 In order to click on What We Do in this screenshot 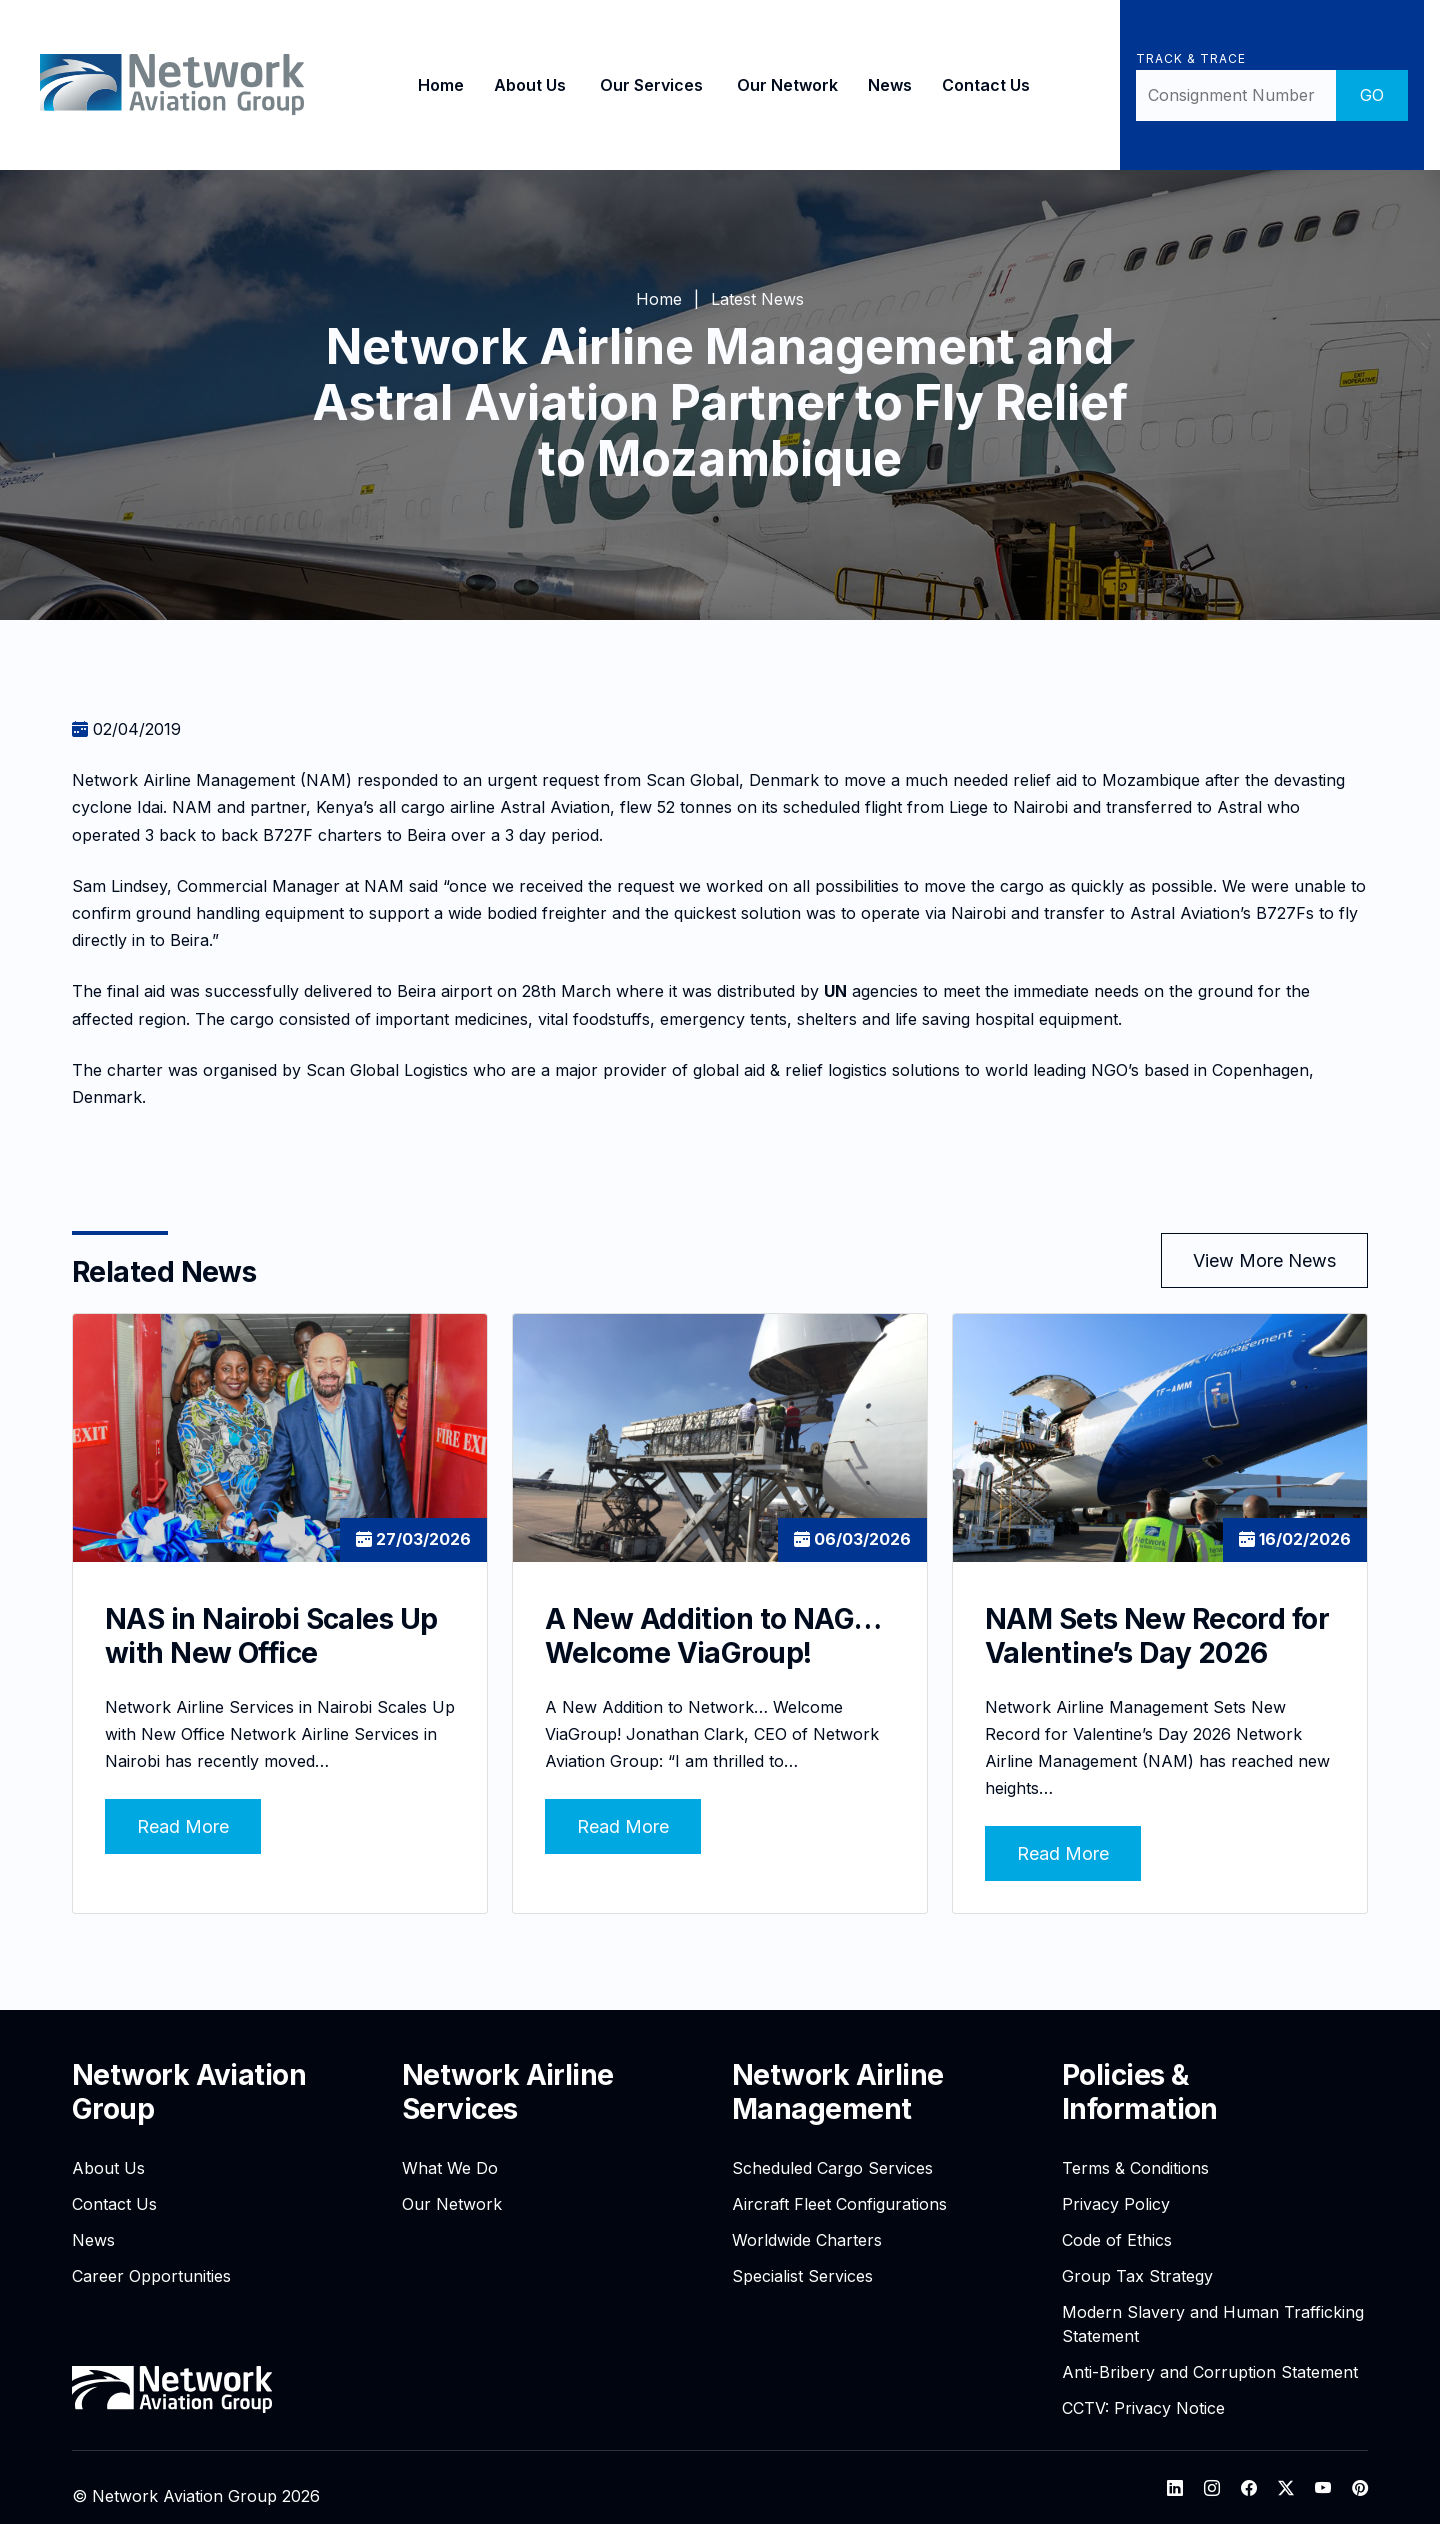, I will do `click(450, 2150)`.